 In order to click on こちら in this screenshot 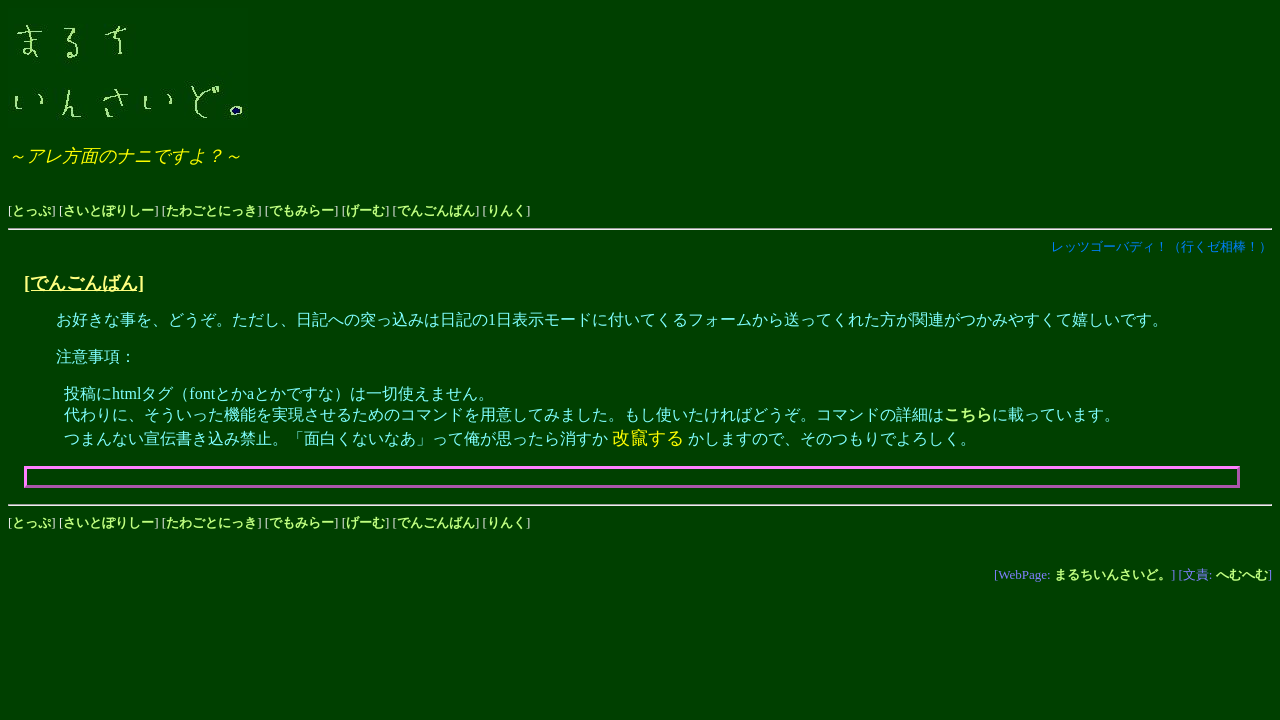, I will do `click(968, 414)`.